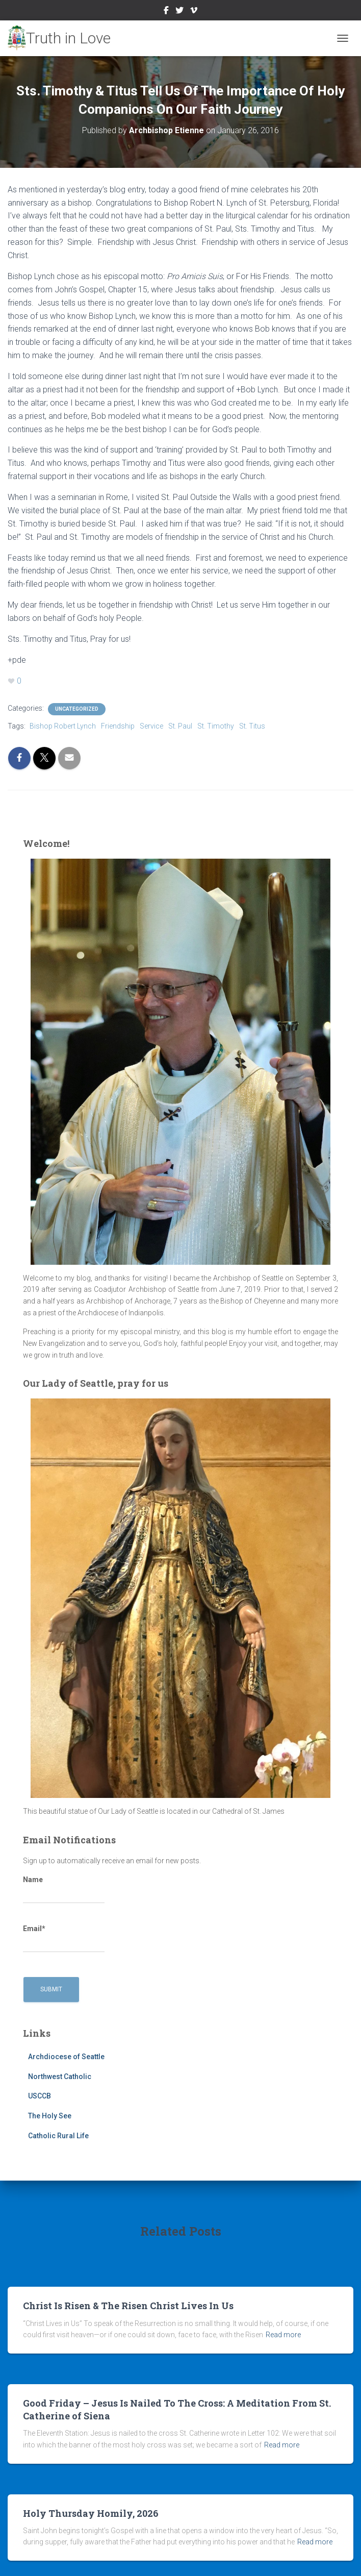 The width and height of the screenshot is (361, 2576). Describe the element at coordinates (166, 11) in the screenshot. I see `Facebook` at that location.